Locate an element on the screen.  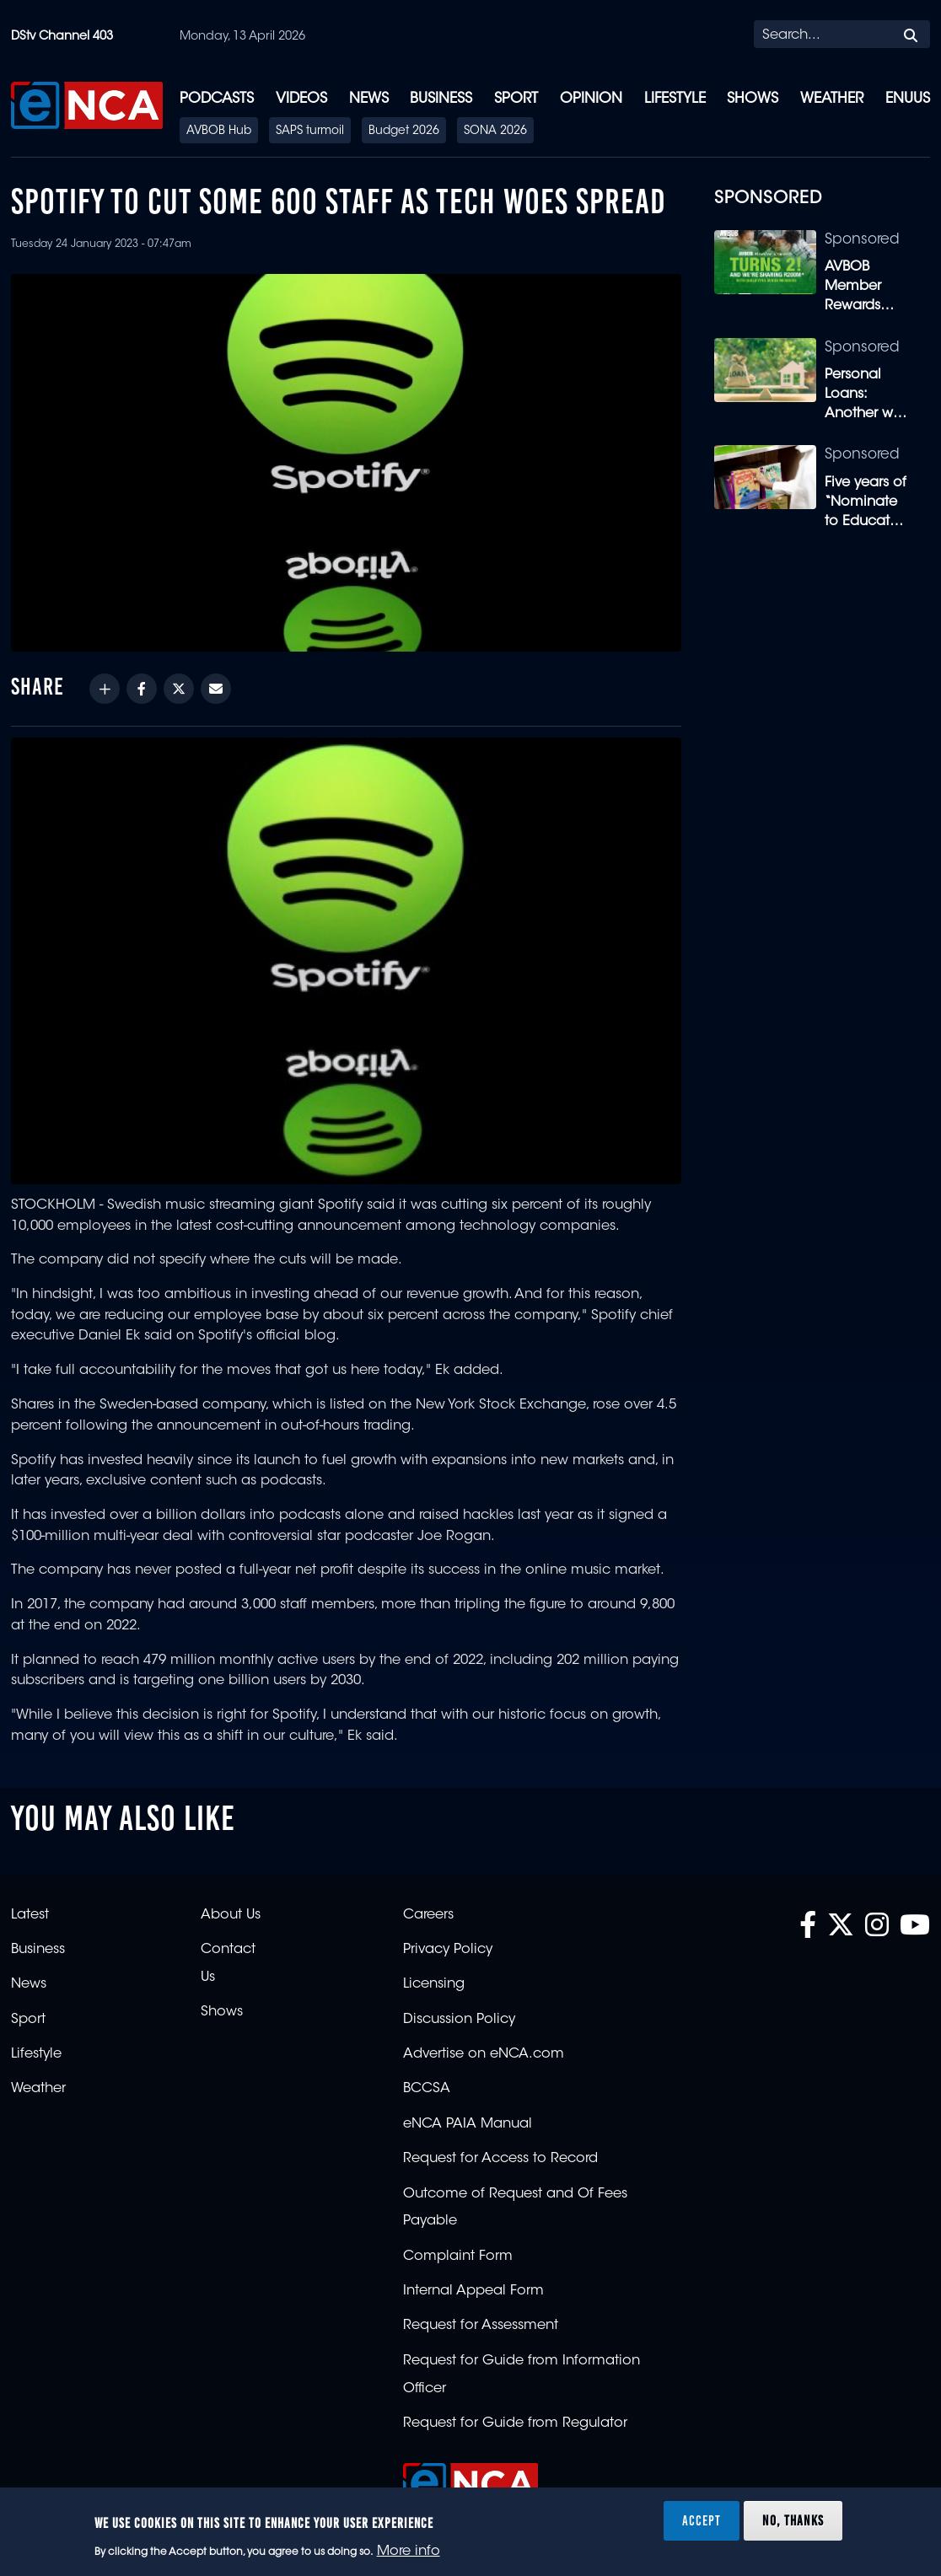
Privacy Policy is located at coordinates (447, 1949).